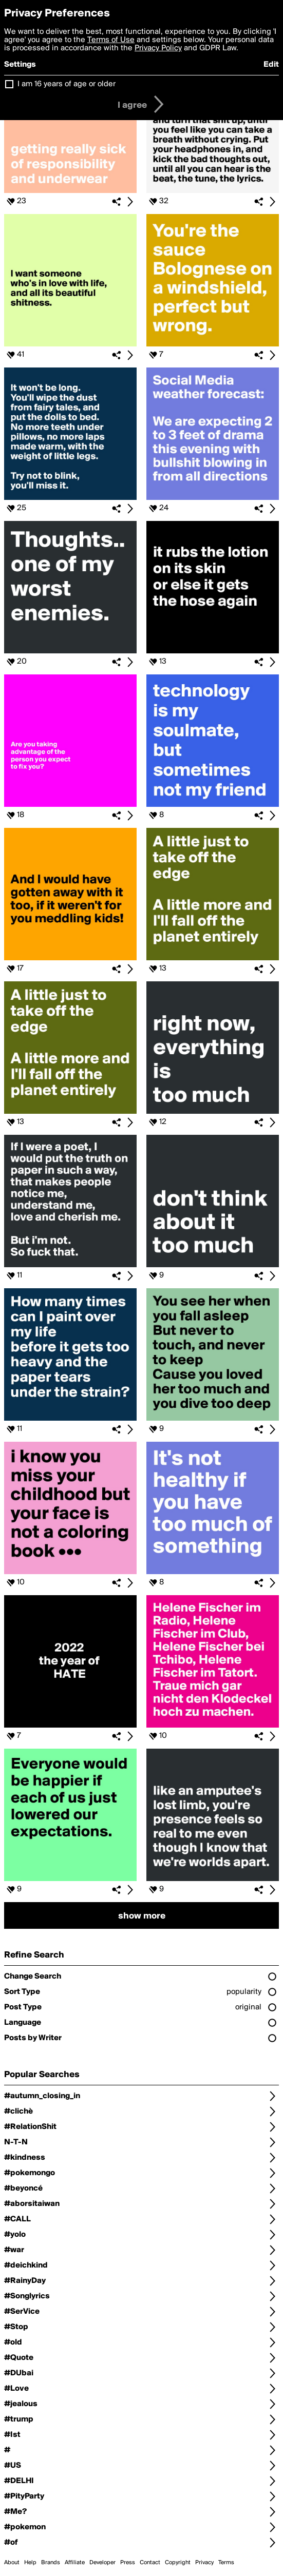  What do you see at coordinates (158, 48) in the screenshot?
I see `Privacy Policy` at bounding box center [158, 48].